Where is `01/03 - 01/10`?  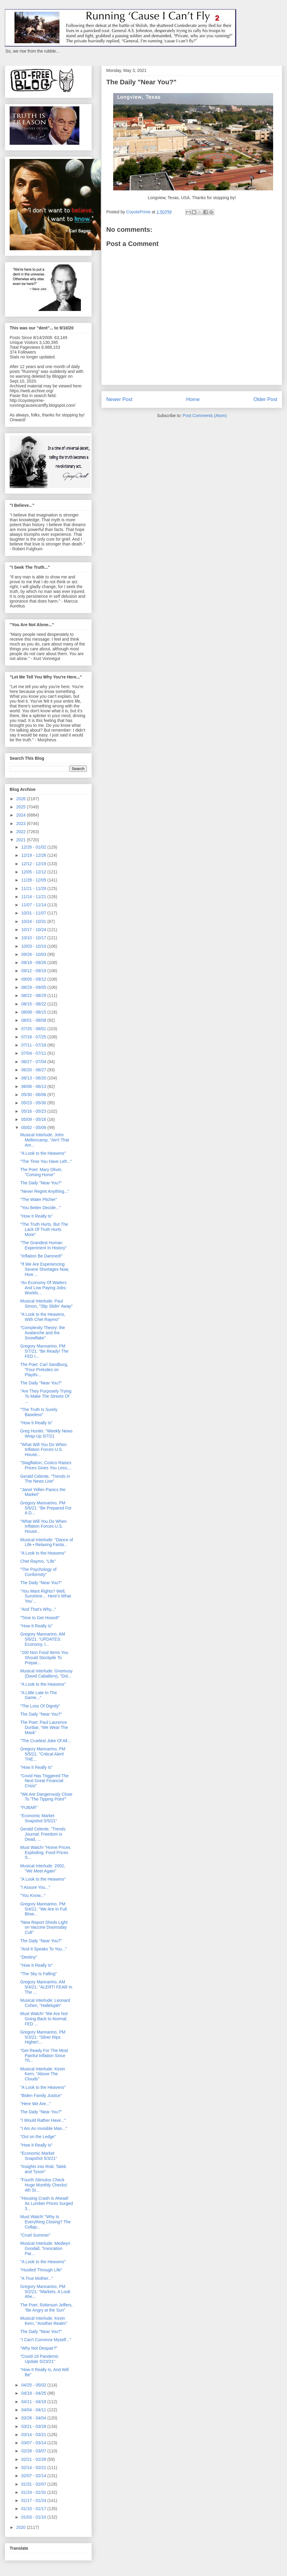
01/03 - 01/10 is located at coordinates (34, 2517).